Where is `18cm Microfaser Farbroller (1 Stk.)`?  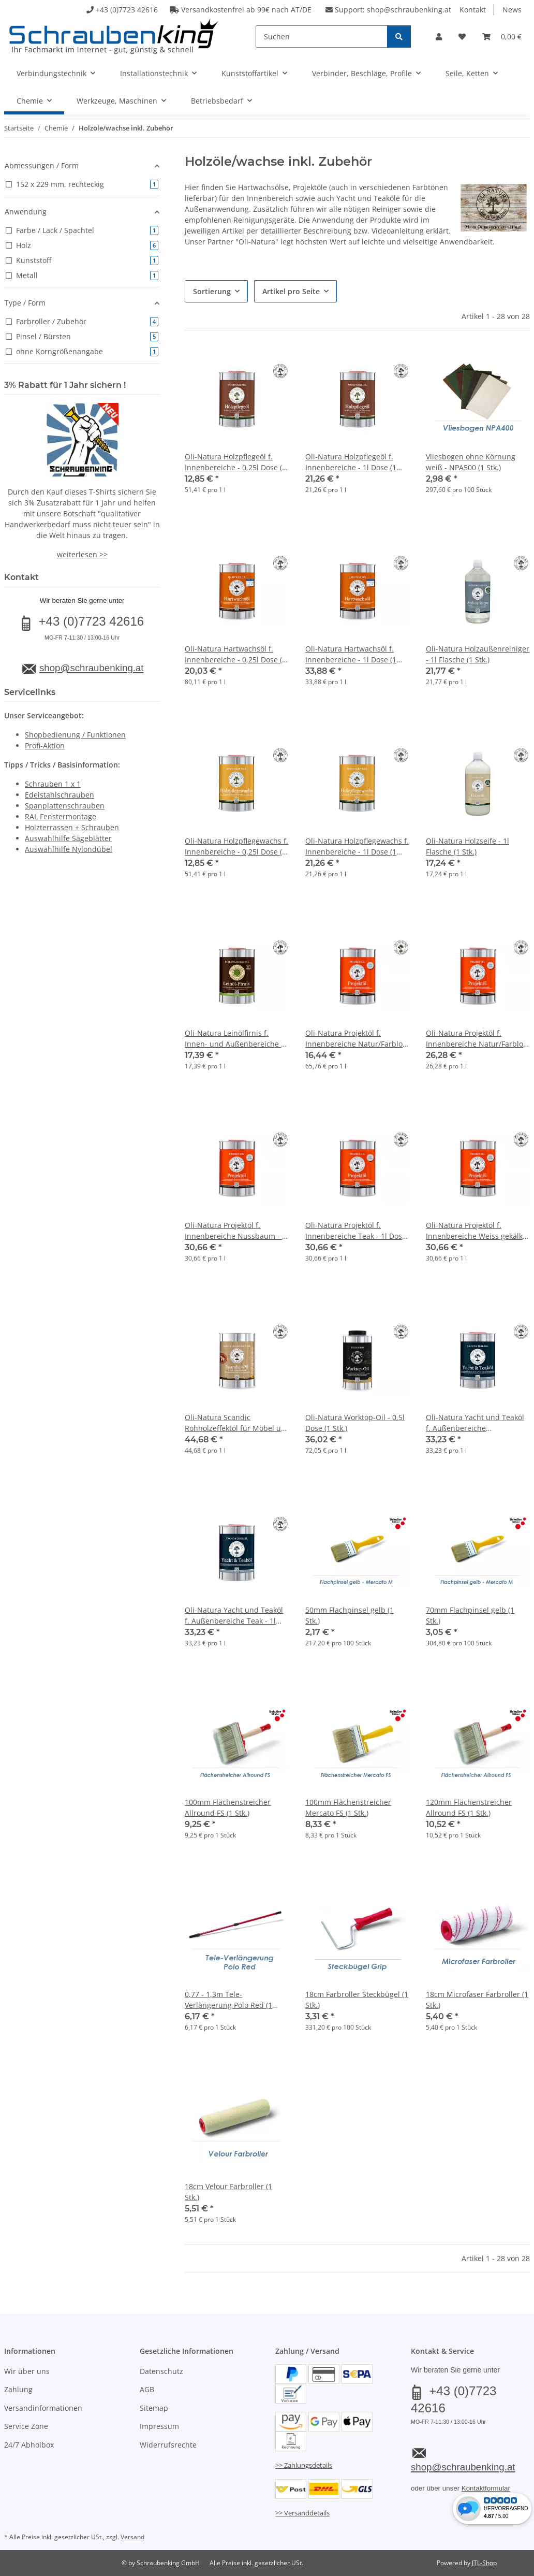
18cm Microfaser Farbroller (1 Stk.) is located at coordinates (477, 1999).